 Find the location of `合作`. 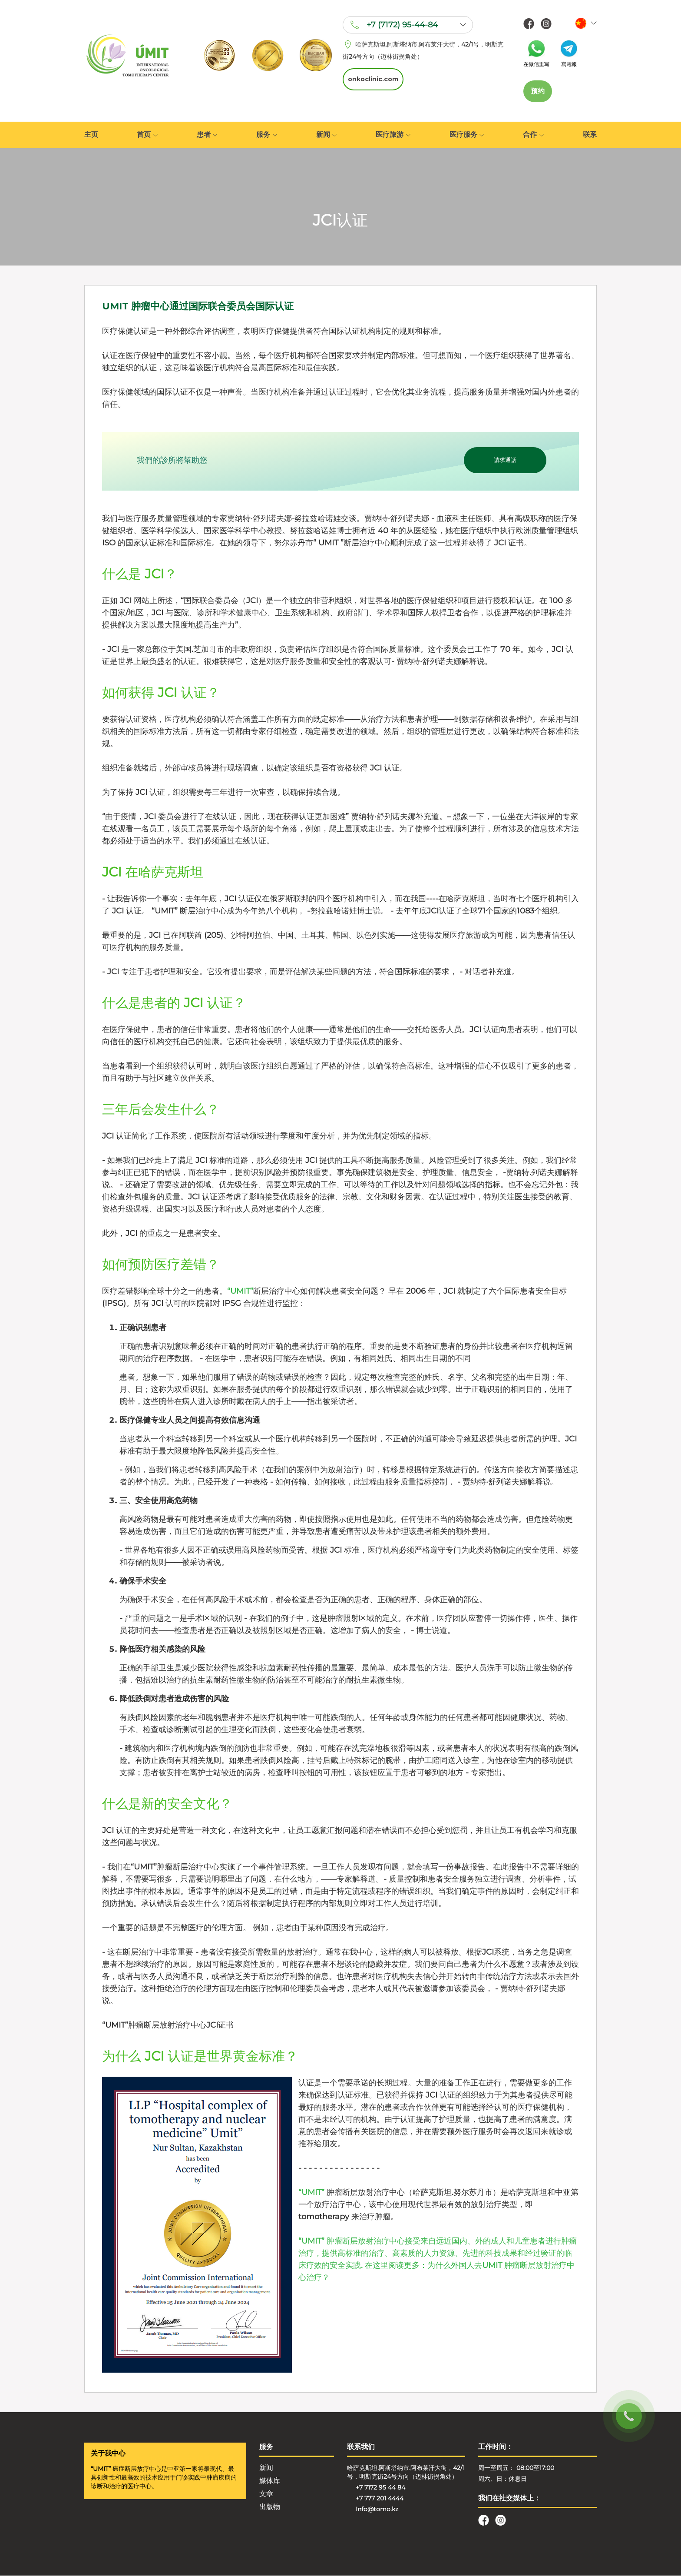

合作 is located at coordinates (533, 135).